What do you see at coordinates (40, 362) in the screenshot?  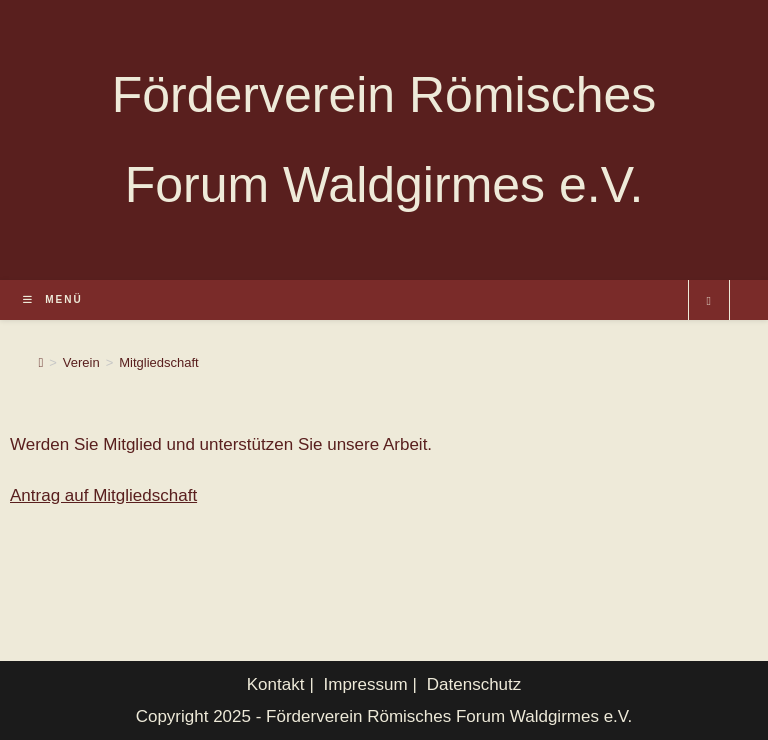 I see `[Startseite]` at bounding box center [40, 362].